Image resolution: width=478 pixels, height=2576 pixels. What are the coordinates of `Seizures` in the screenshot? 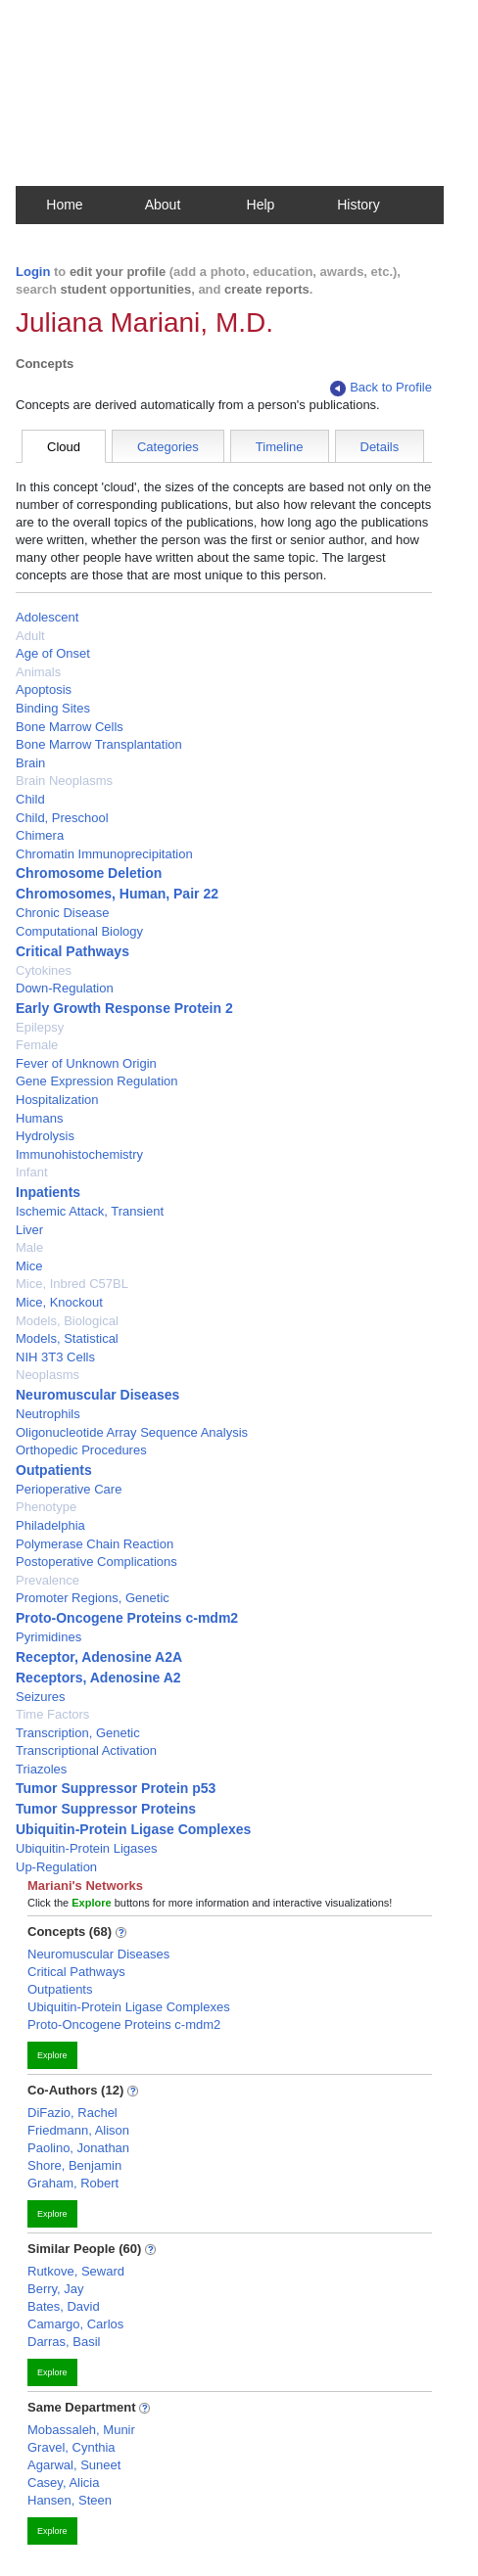 It's located at (41, 1696).